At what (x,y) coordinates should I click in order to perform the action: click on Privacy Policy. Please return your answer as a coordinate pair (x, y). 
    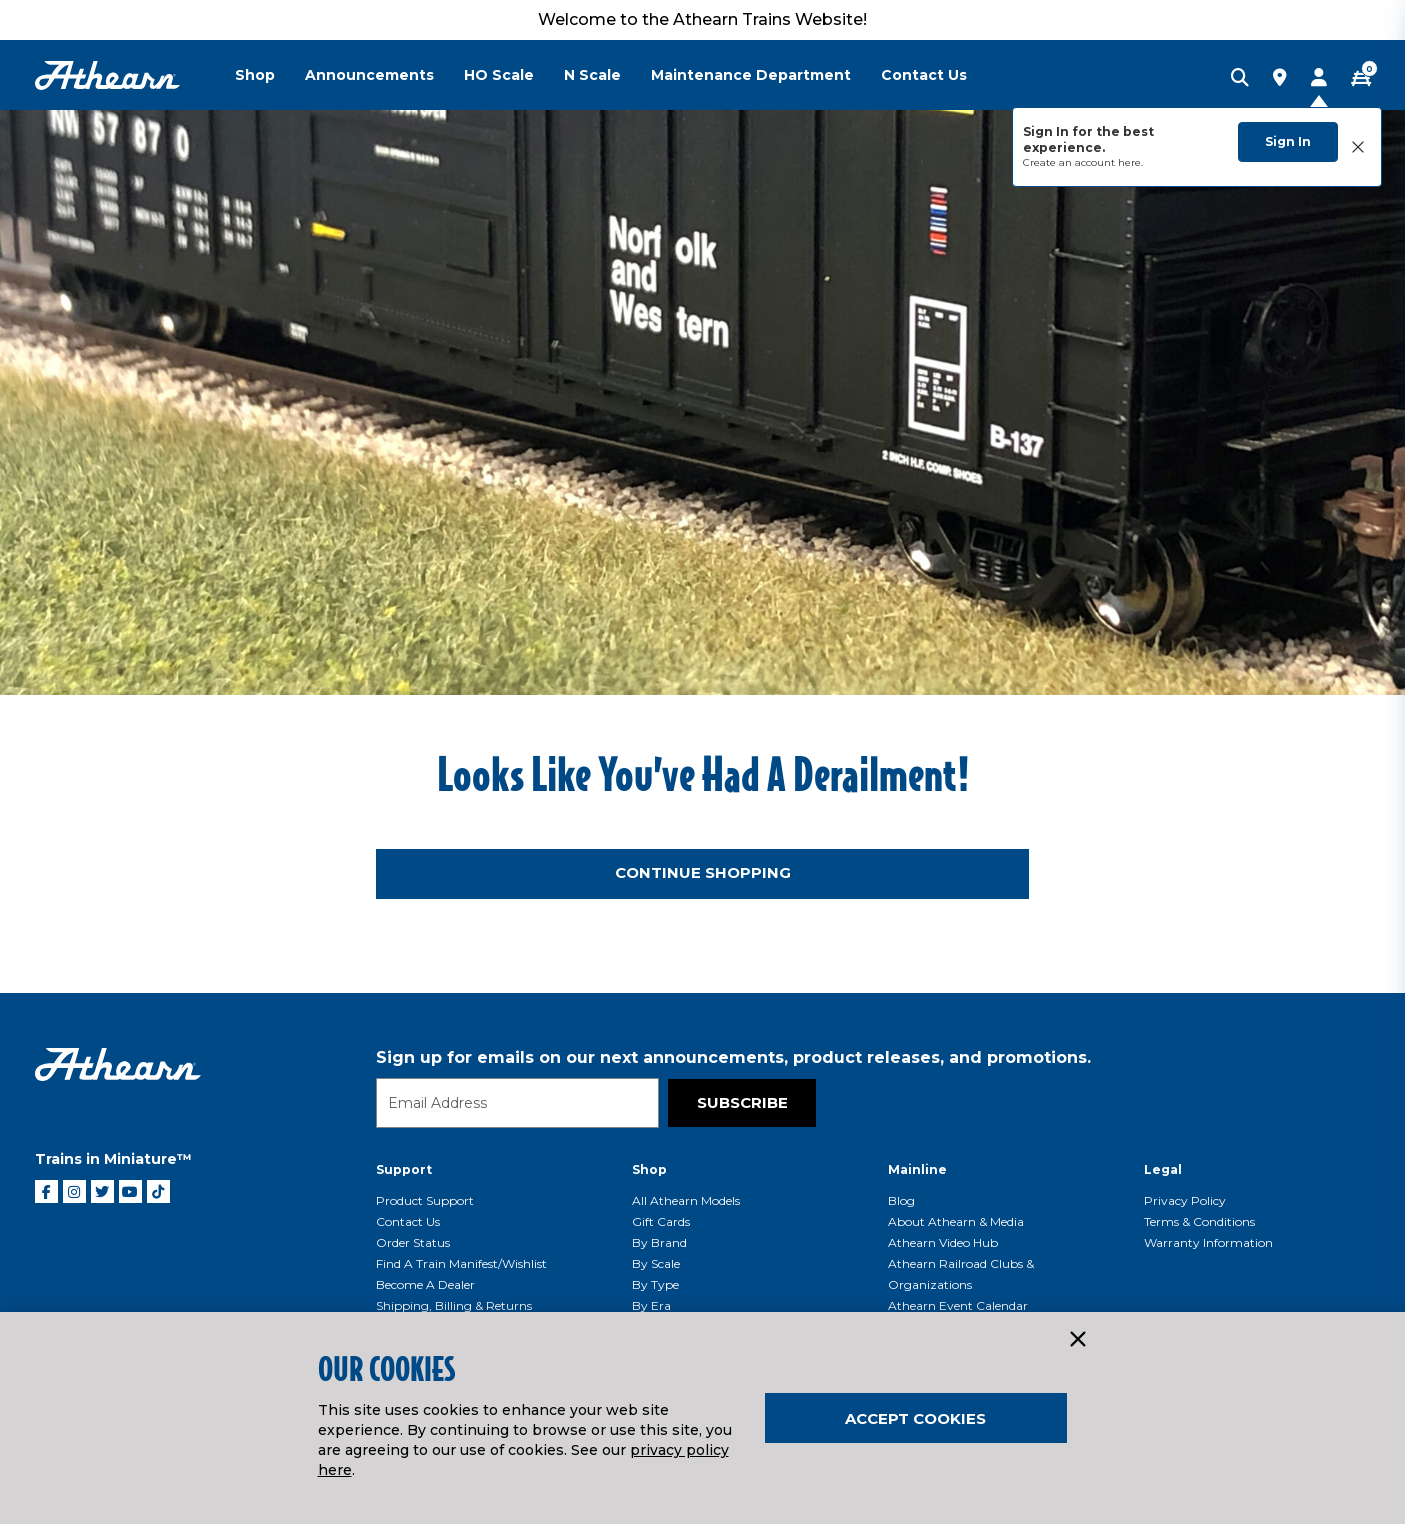
    Looking at the image, I should click on (1185, 1200).